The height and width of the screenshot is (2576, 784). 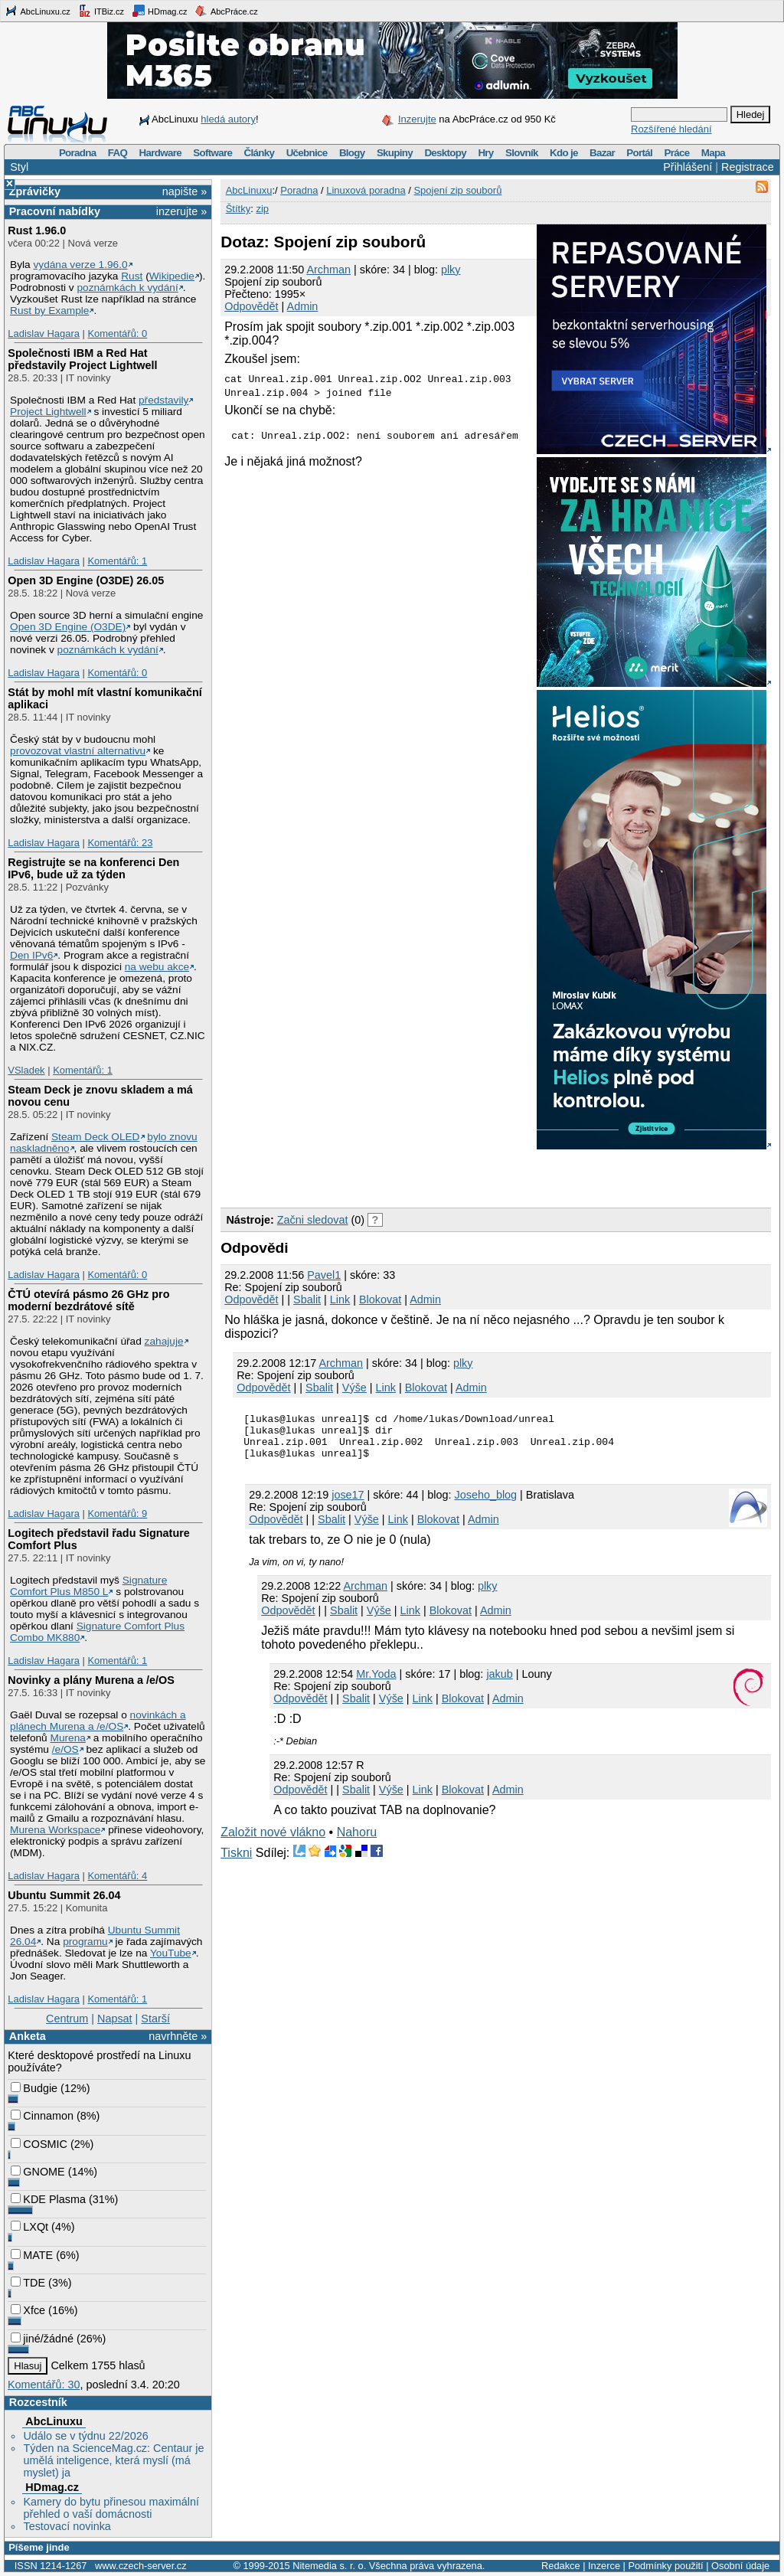 What do you see at coordinates (26, 1070) in the screenshot?
I see `VSladek` at bounding box center [26, 1070].